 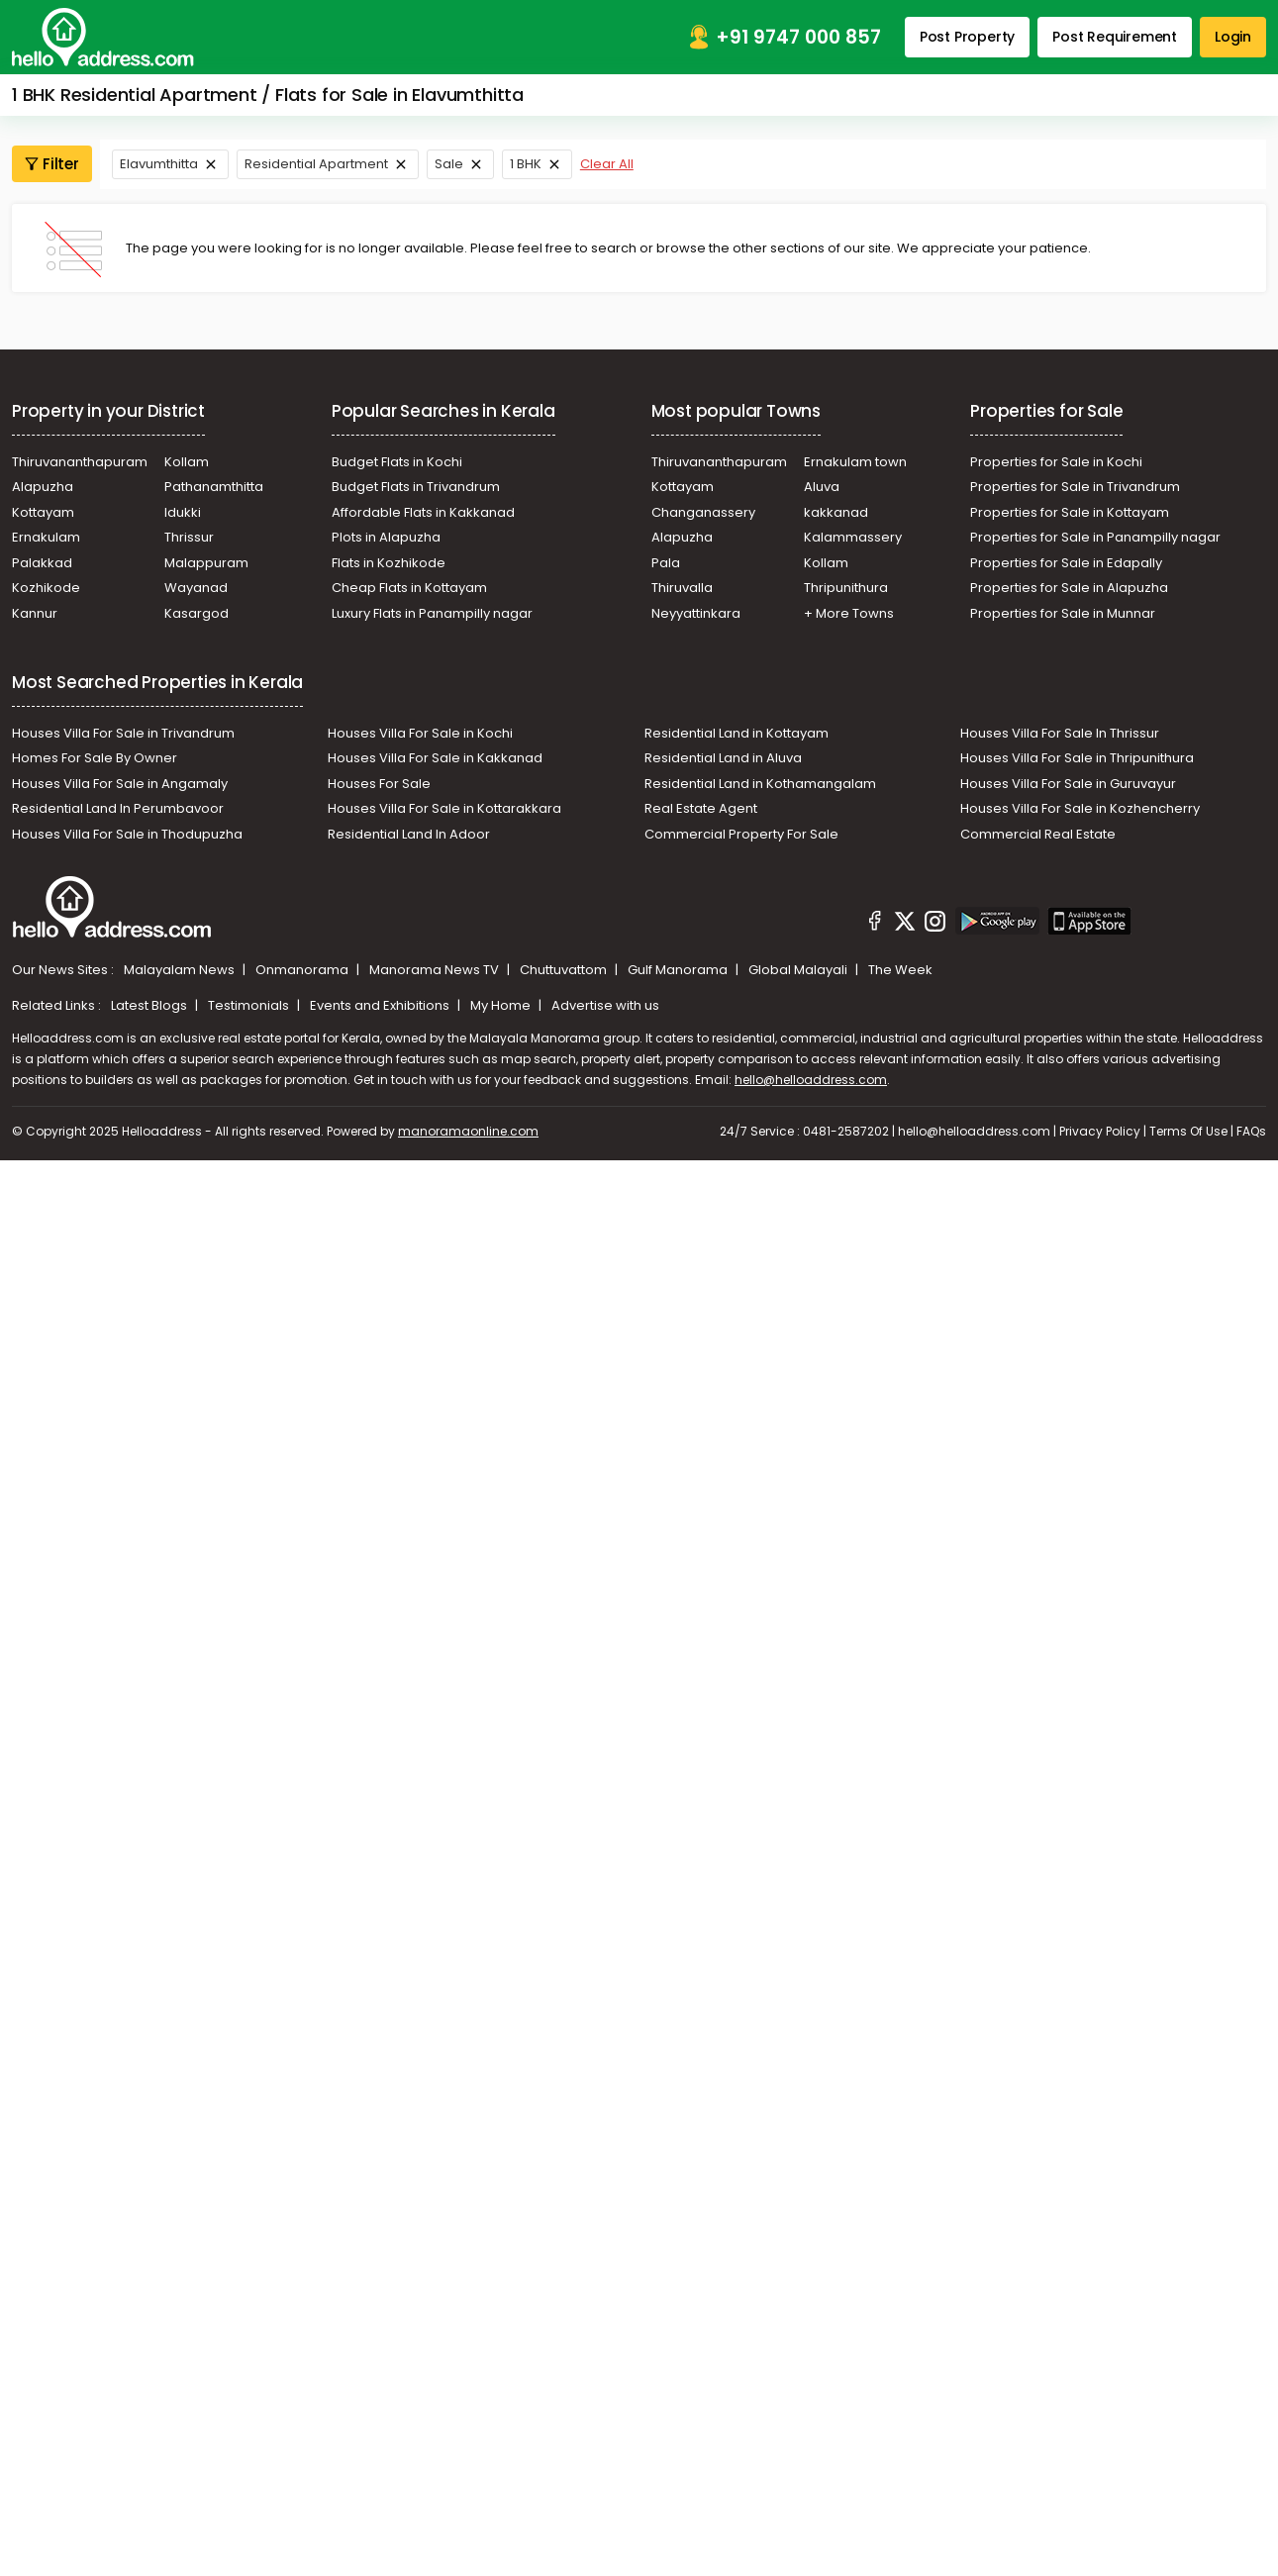 What do you see at coordinates (695, 613) in the screenshot?
I see `Neyyattinkara` at bounding box center [695, 613].